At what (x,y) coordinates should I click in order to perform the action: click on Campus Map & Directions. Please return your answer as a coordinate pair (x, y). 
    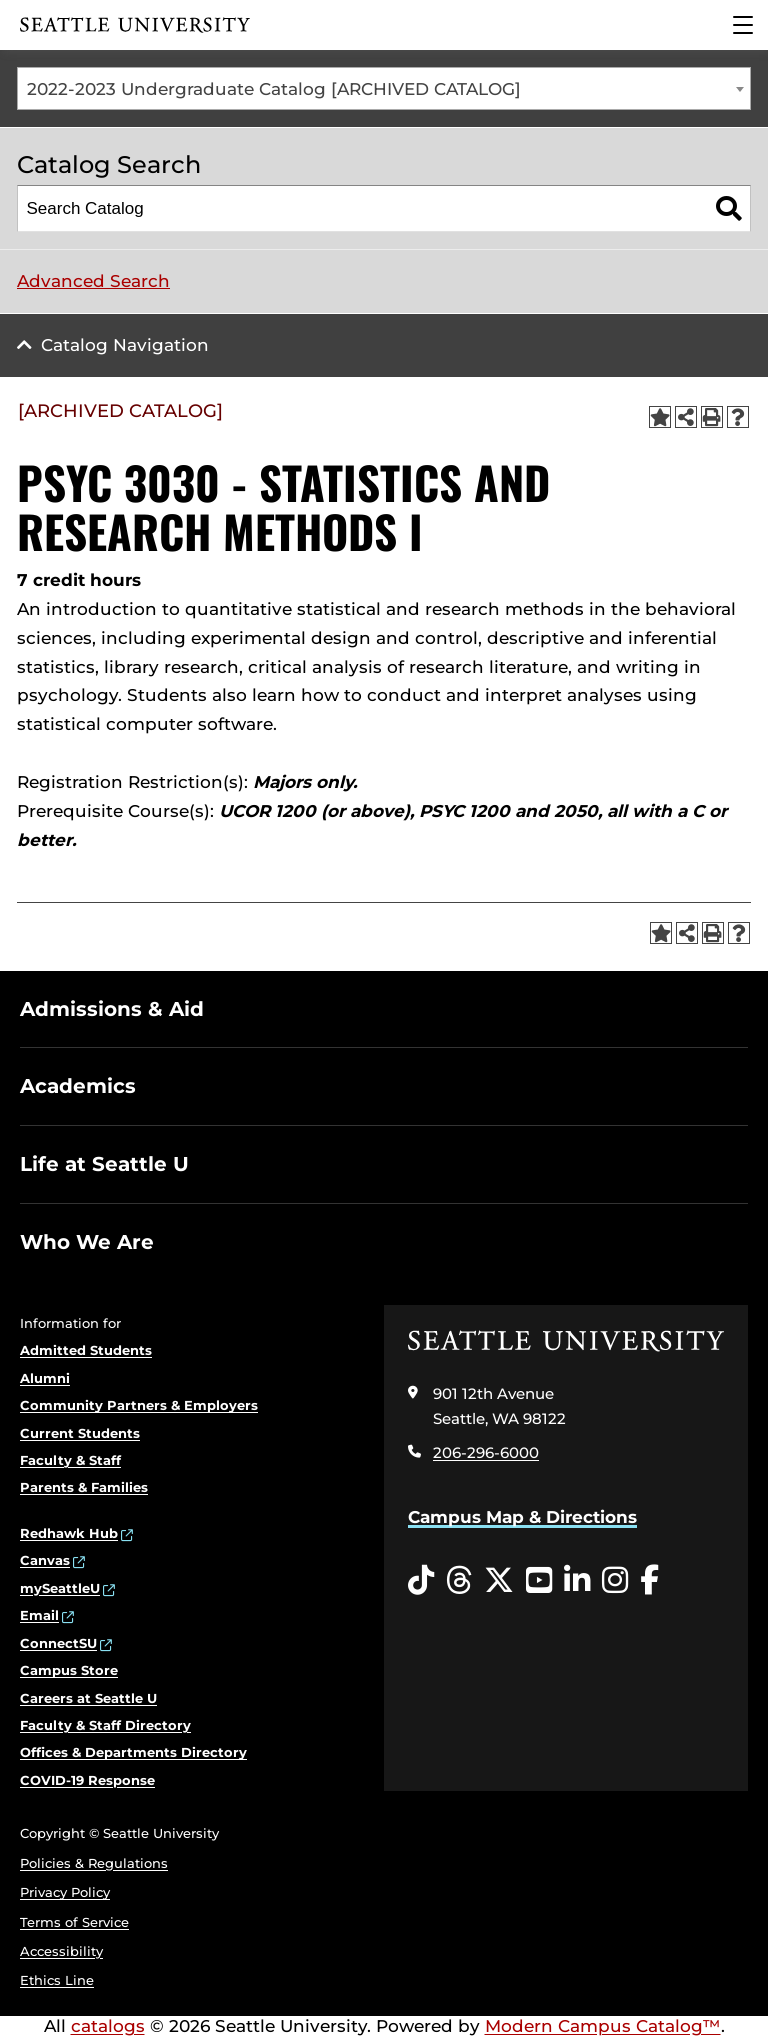
    Looking at the image, I should click on (522, 1517).